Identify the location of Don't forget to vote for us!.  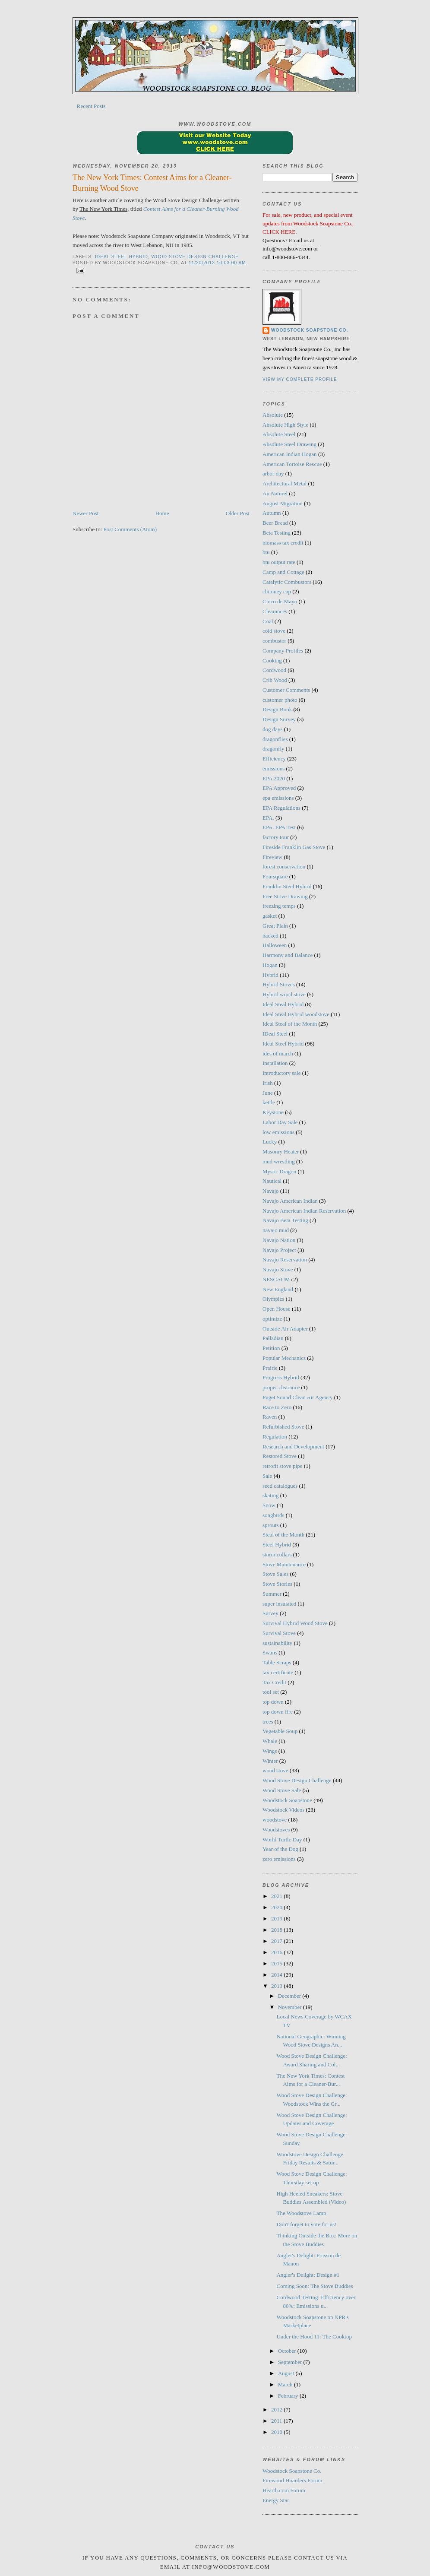
(306, 2224).